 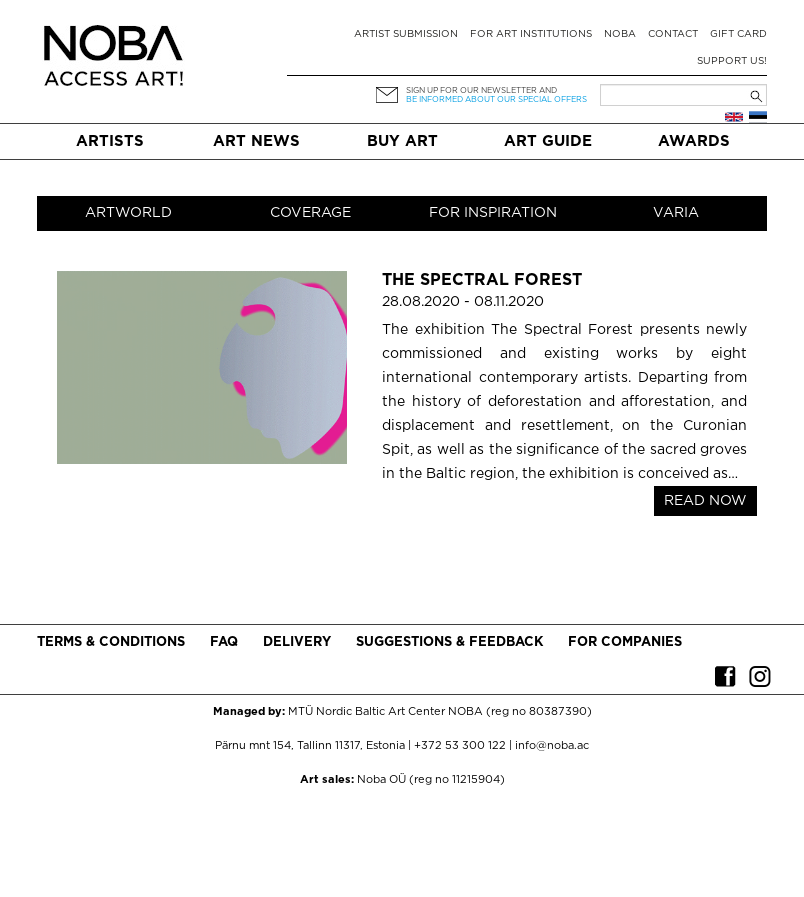 I want to click on Support Us!, so click(x=732, y=61).